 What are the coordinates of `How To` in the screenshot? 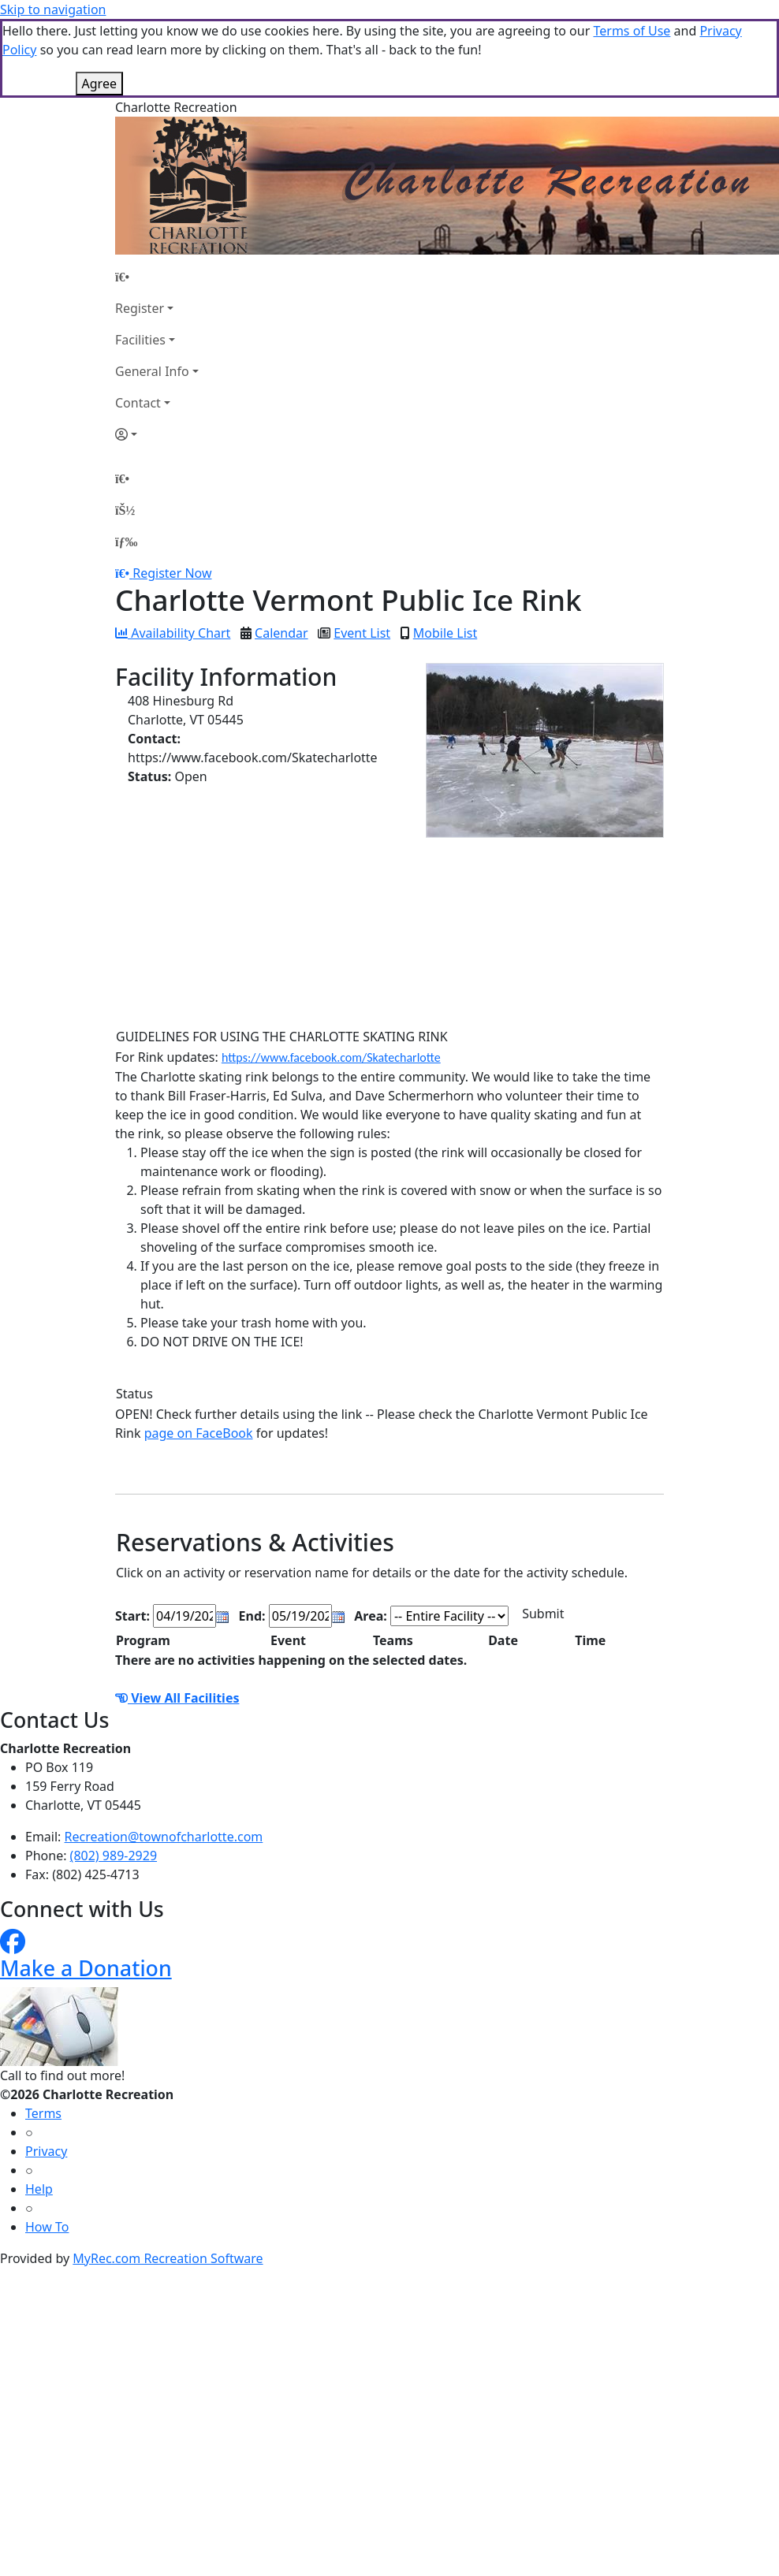 It's located at (47, 2226).